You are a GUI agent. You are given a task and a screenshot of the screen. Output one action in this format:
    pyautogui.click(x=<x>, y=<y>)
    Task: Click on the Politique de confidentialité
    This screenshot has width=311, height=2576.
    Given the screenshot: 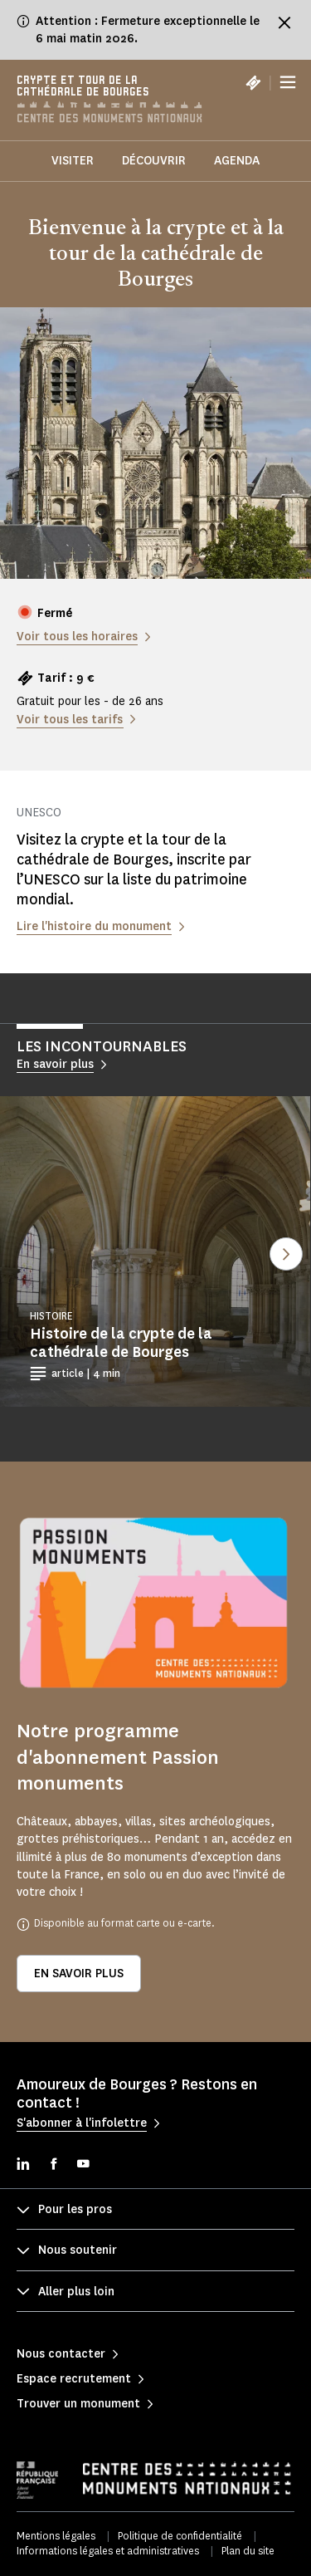 What is the action you would take?
    pyautogui.click(x=180, y=2536)
    